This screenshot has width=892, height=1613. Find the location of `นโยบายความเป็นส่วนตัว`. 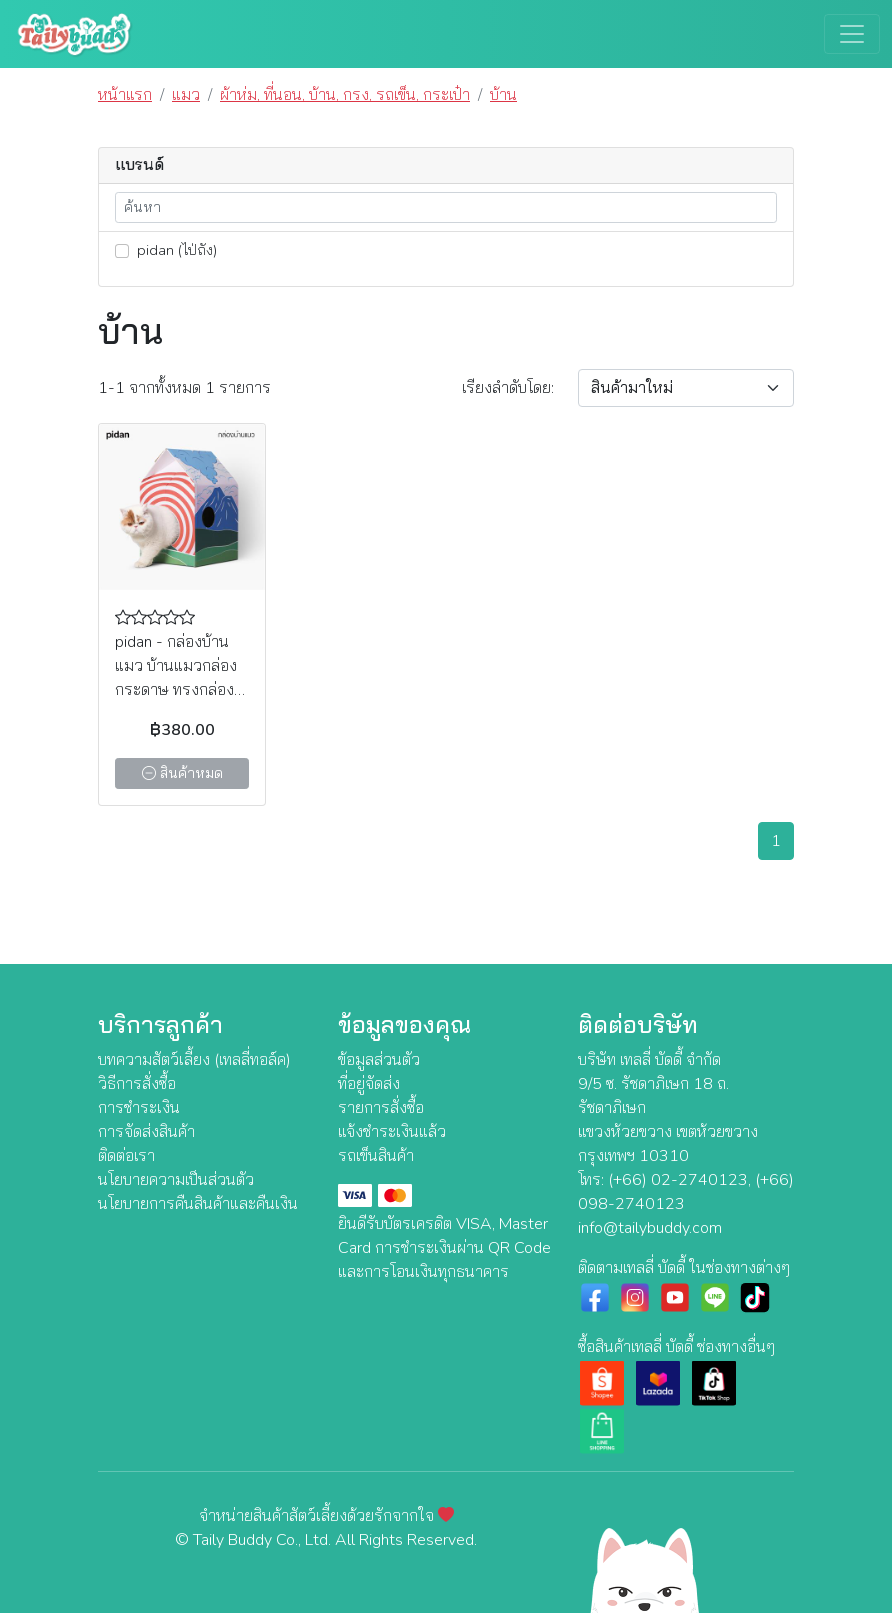

นโยบายความเป็นส่วนตัว is located at coordinates (176, 1180).